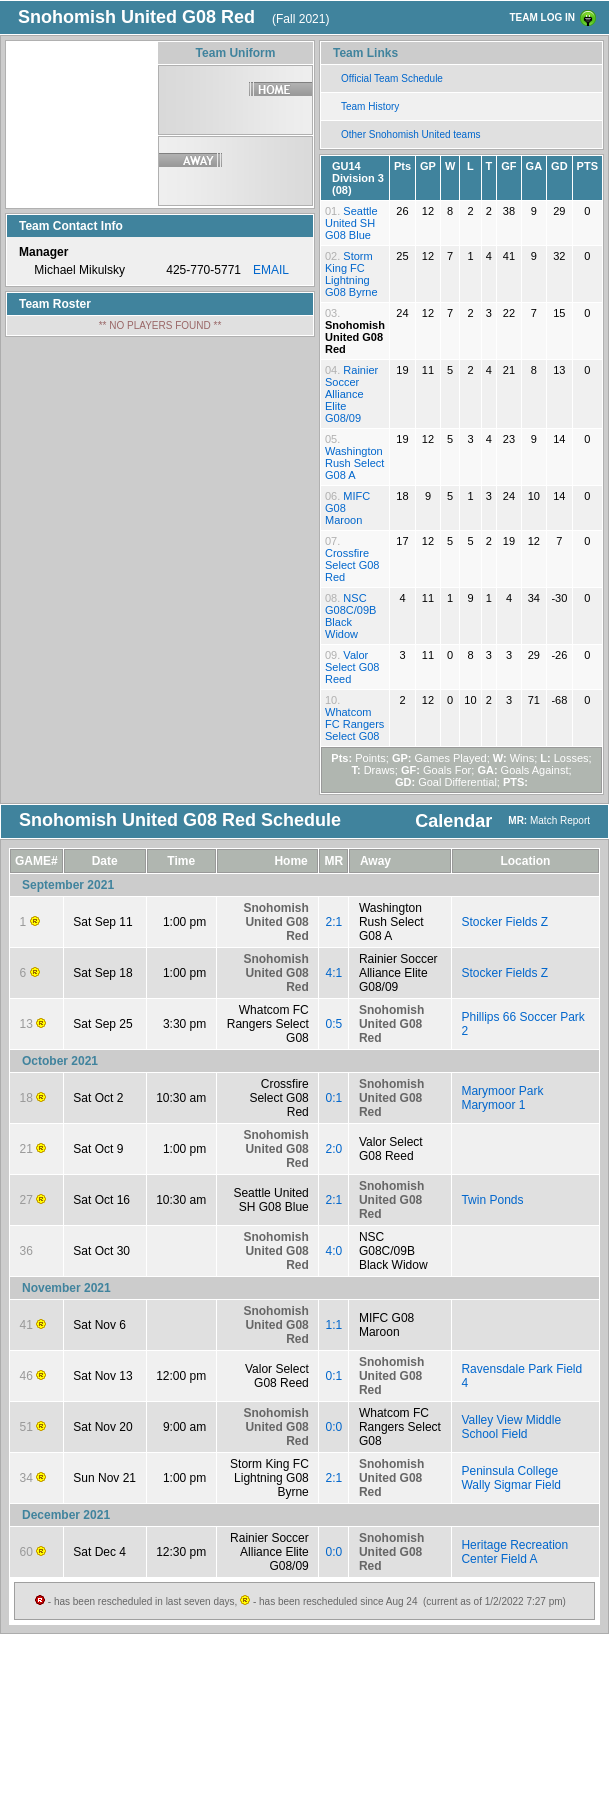  I want to click on MIFC G08 Maroon, so click(386, 1325).